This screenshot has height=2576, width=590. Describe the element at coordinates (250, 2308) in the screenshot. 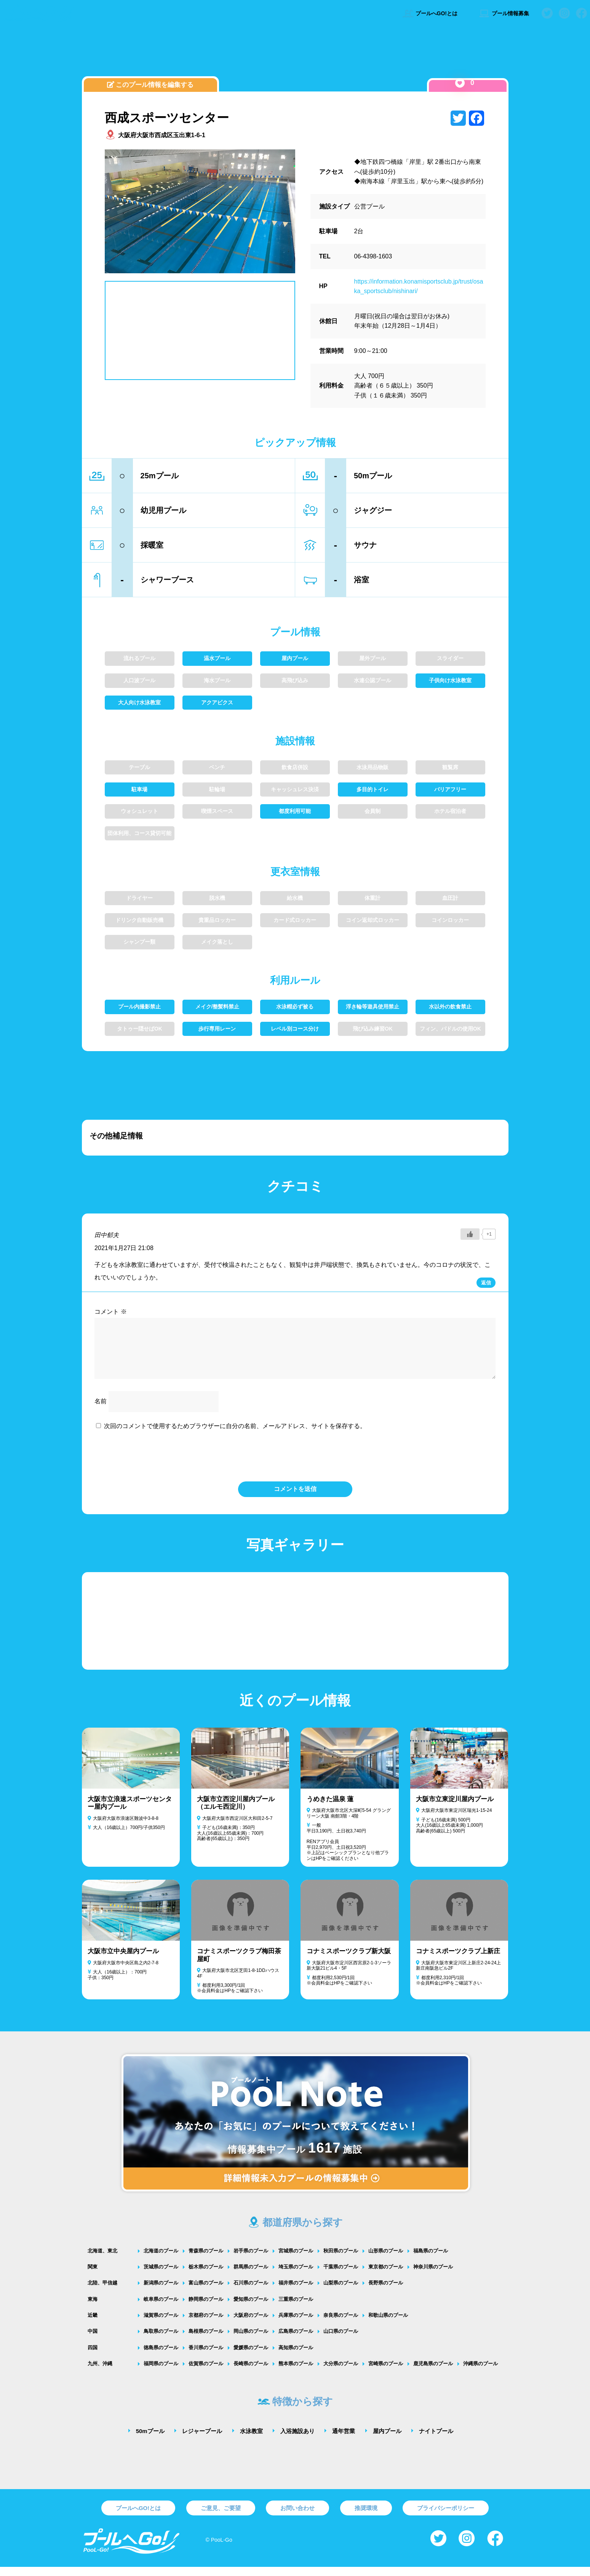

I see `愛知県のプール` at that location.